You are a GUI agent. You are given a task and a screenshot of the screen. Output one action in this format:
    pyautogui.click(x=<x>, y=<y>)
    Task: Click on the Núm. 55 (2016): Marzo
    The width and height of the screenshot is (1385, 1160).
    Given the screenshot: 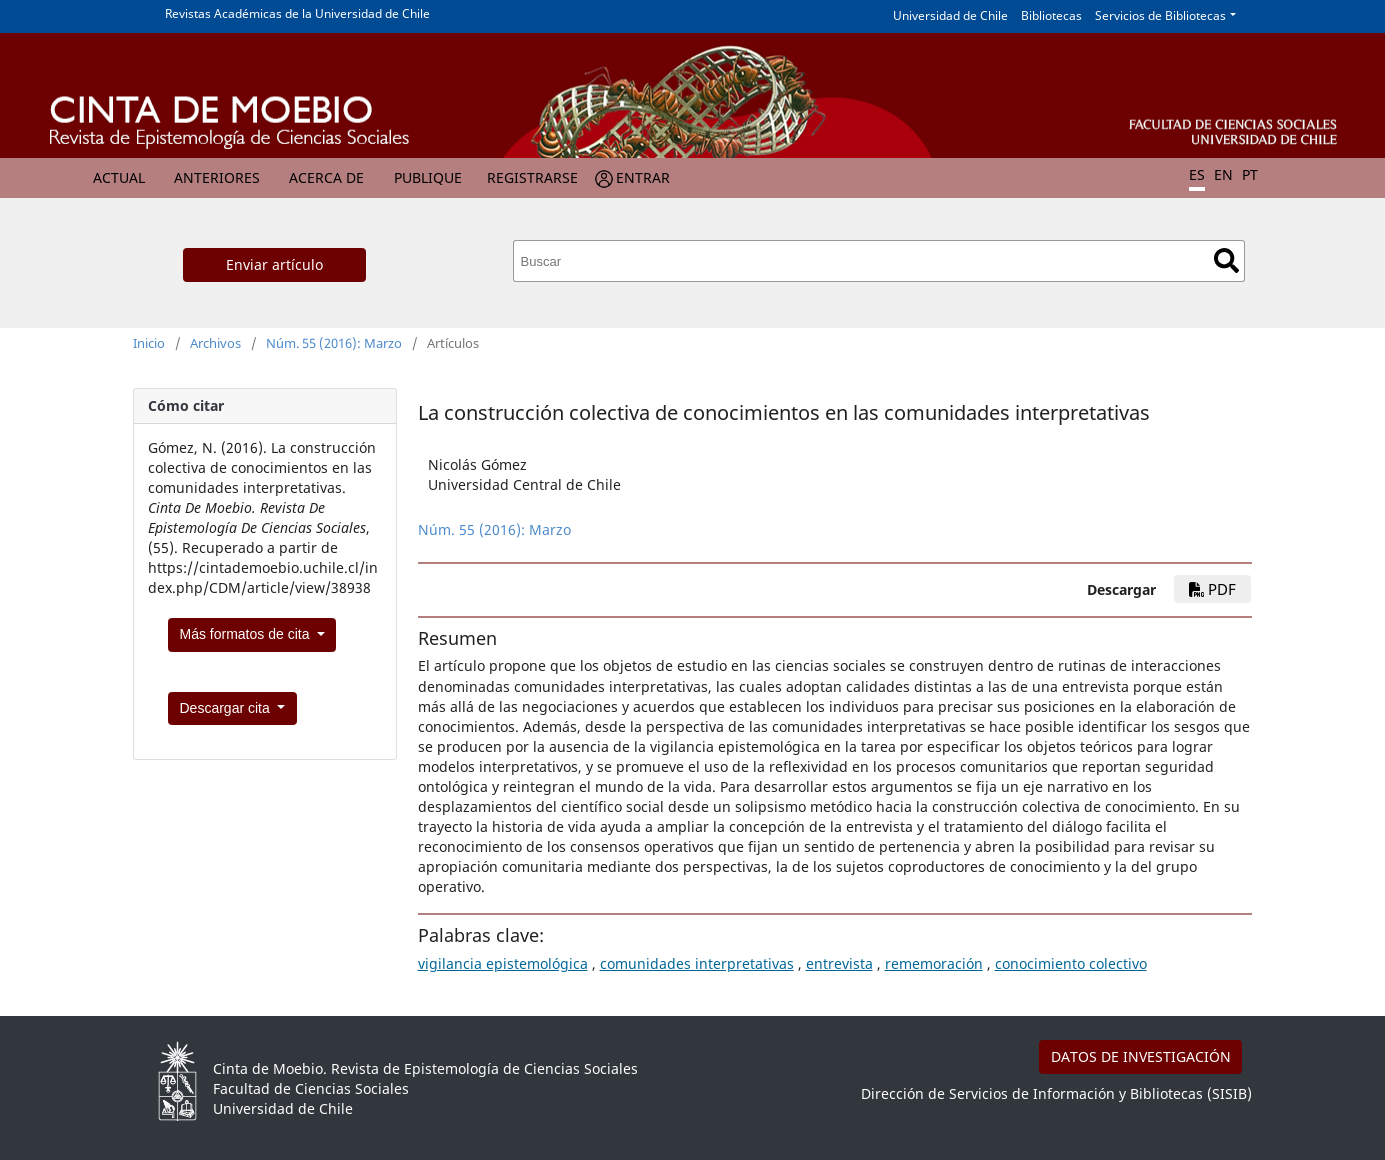 What is the action you would take?
    pyautogui.click(x=334, y=343)
    